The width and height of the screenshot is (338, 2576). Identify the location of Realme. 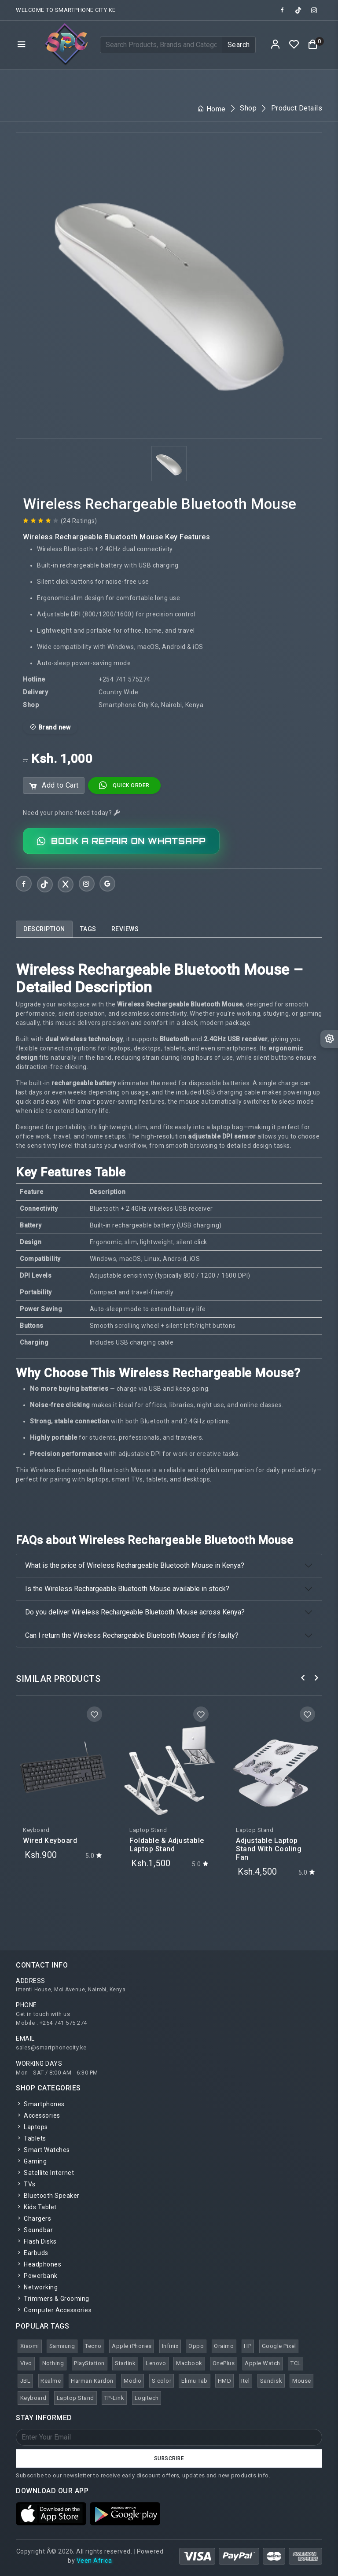
(50, 2380).